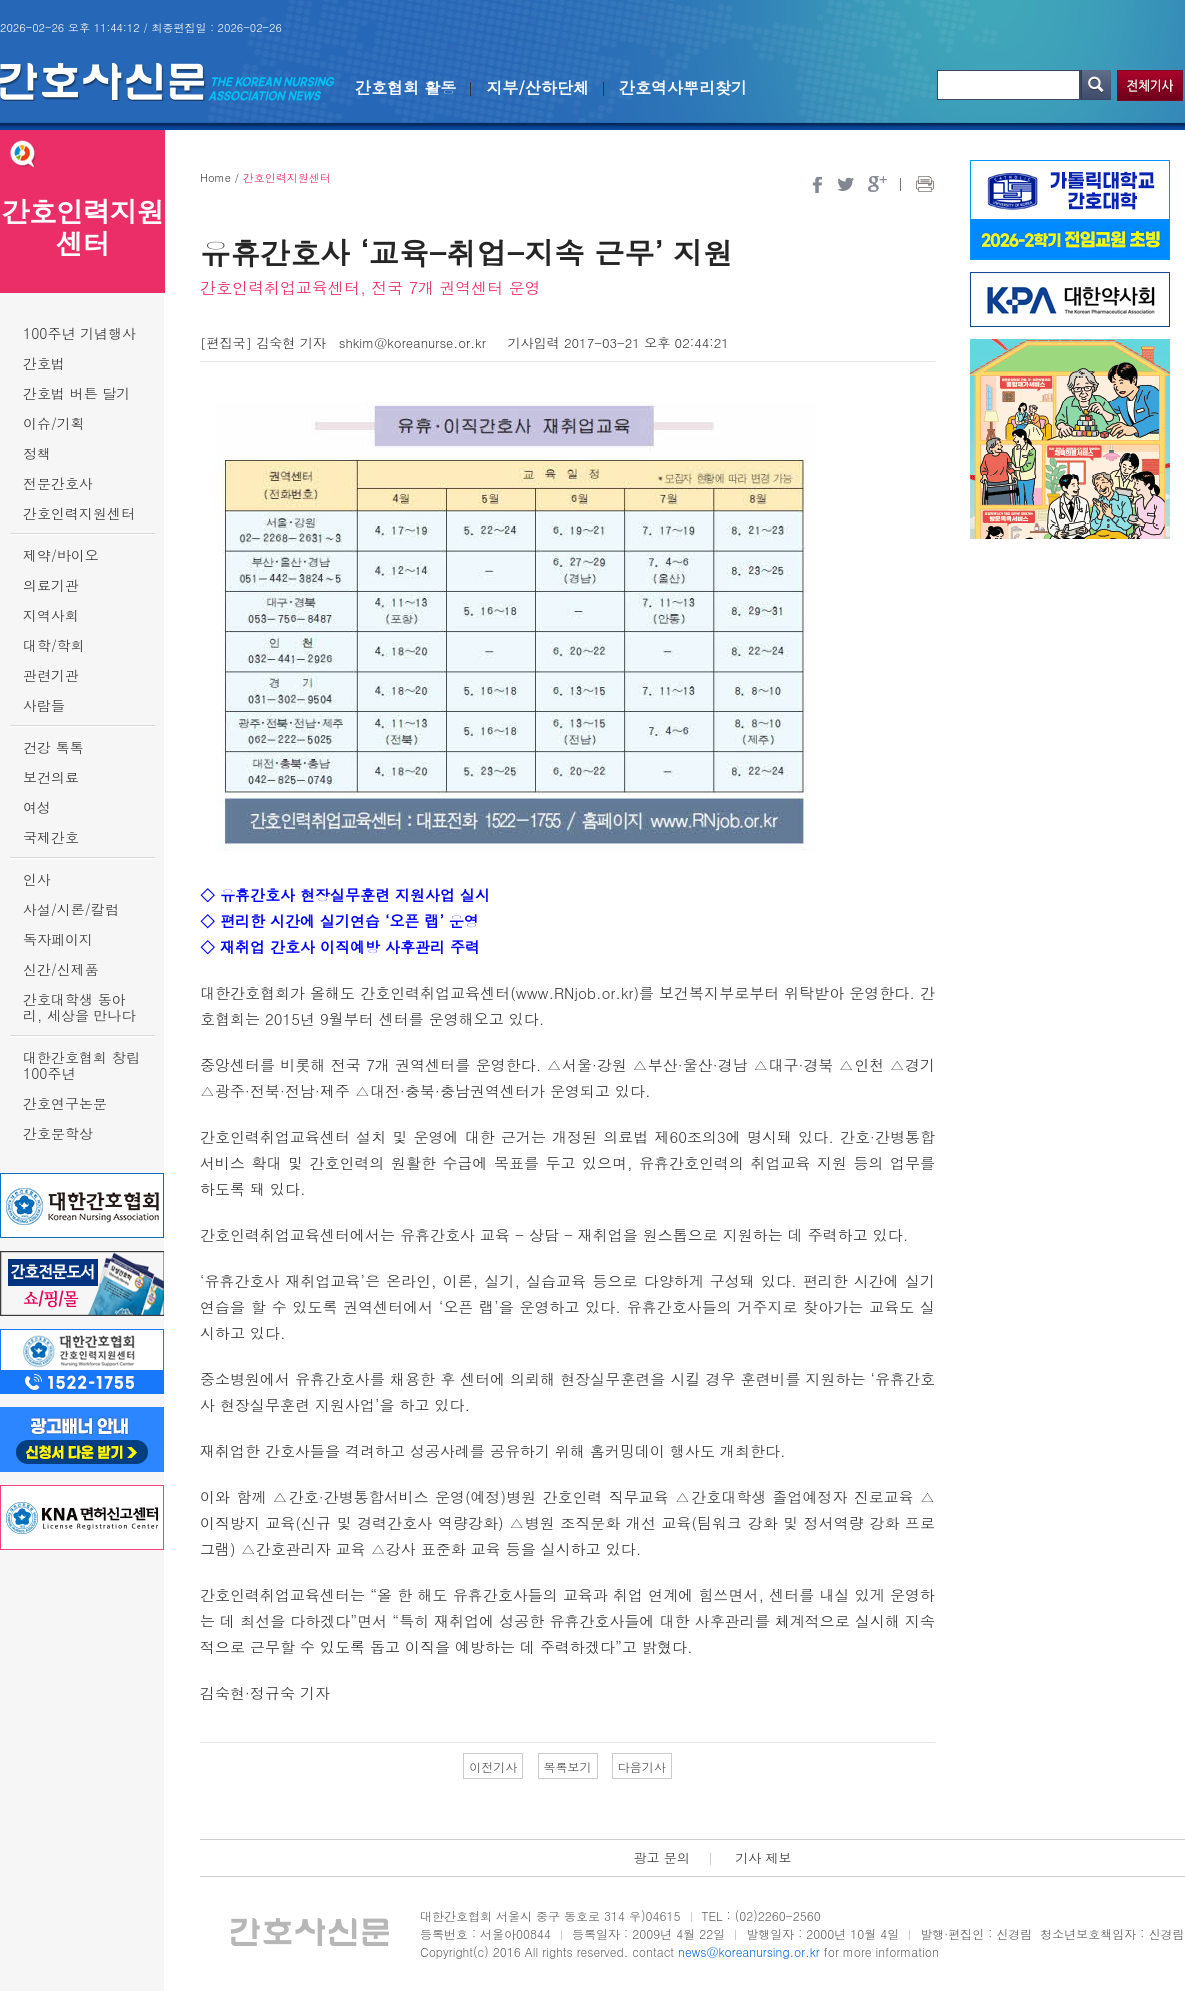 This screenshot has height=1991, width=1185. I want to click on 간호법 버튼 달기, so click(76, 393).